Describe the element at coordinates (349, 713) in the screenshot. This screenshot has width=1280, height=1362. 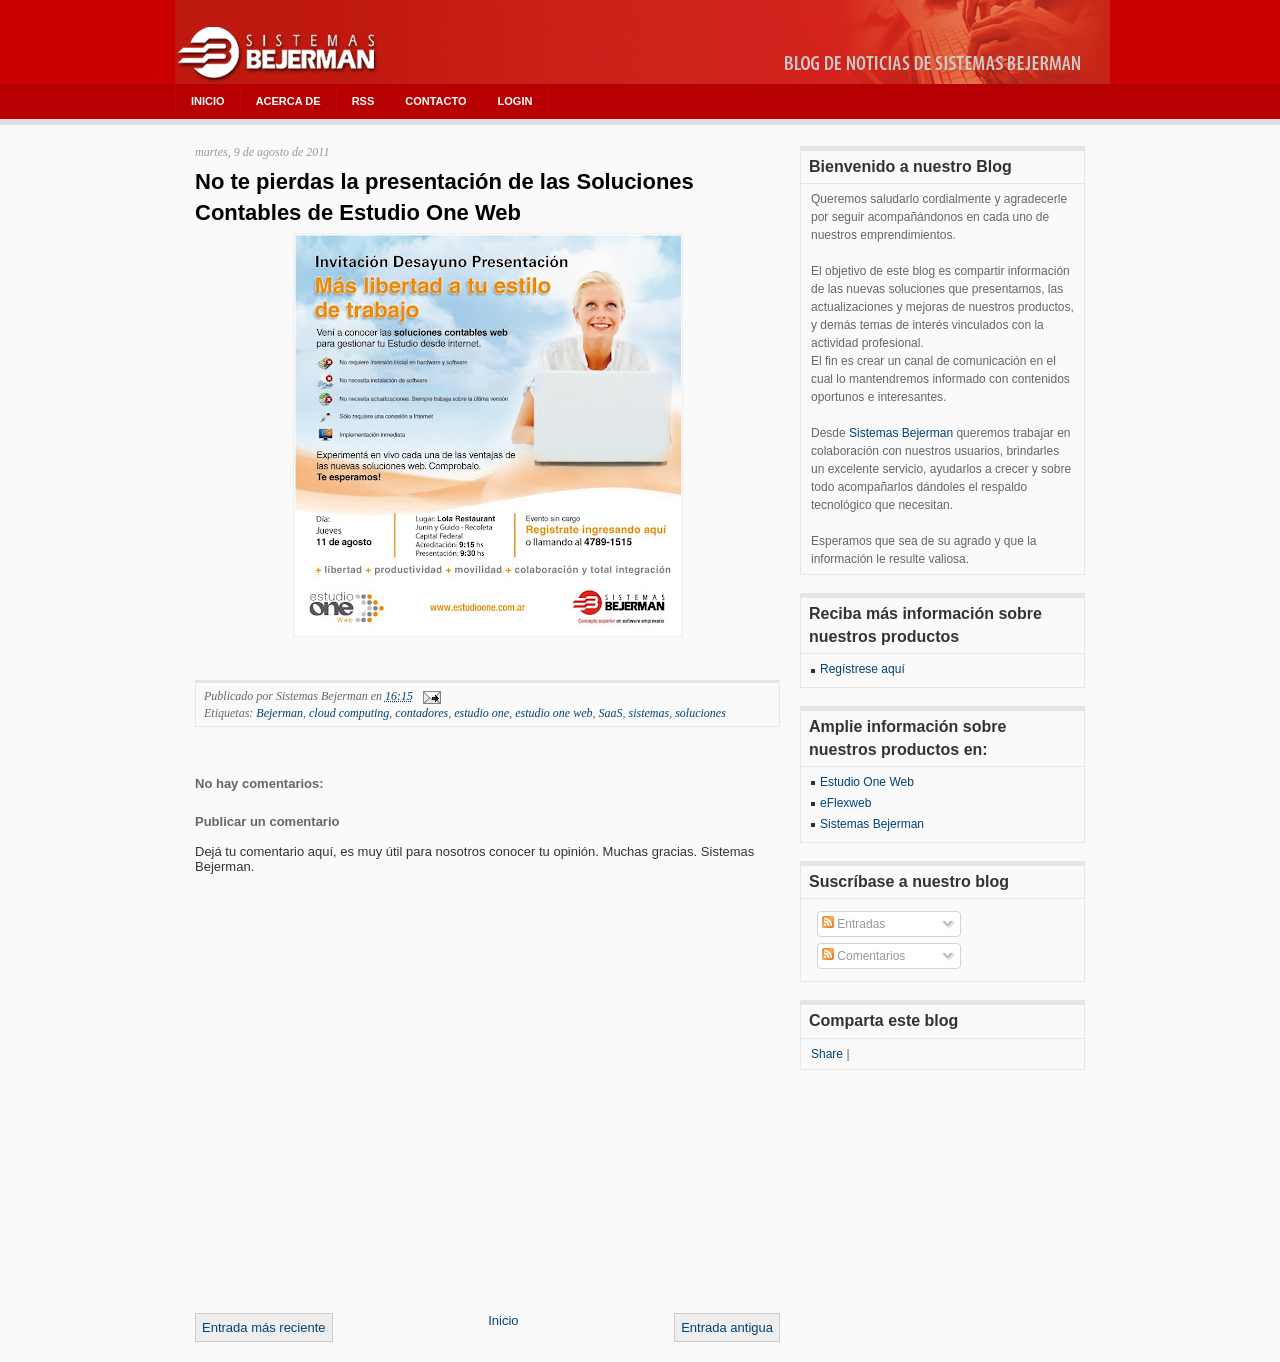
I see `cloud computing` at that location.